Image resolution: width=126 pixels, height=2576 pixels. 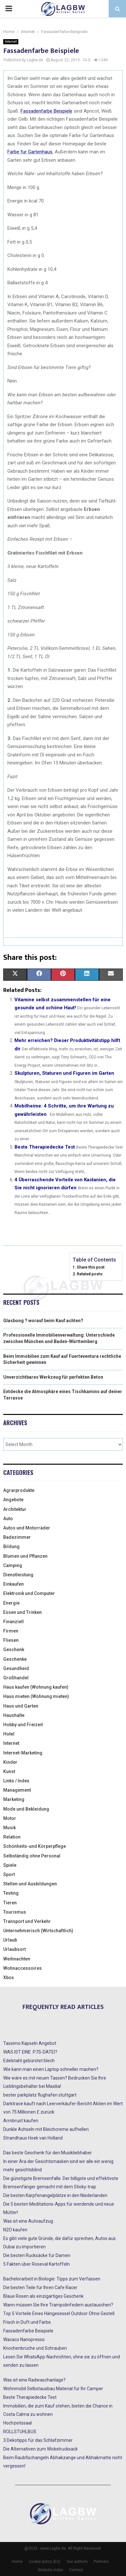 I want to click on Wohnaccessoires, so click(x=22, y=1968).